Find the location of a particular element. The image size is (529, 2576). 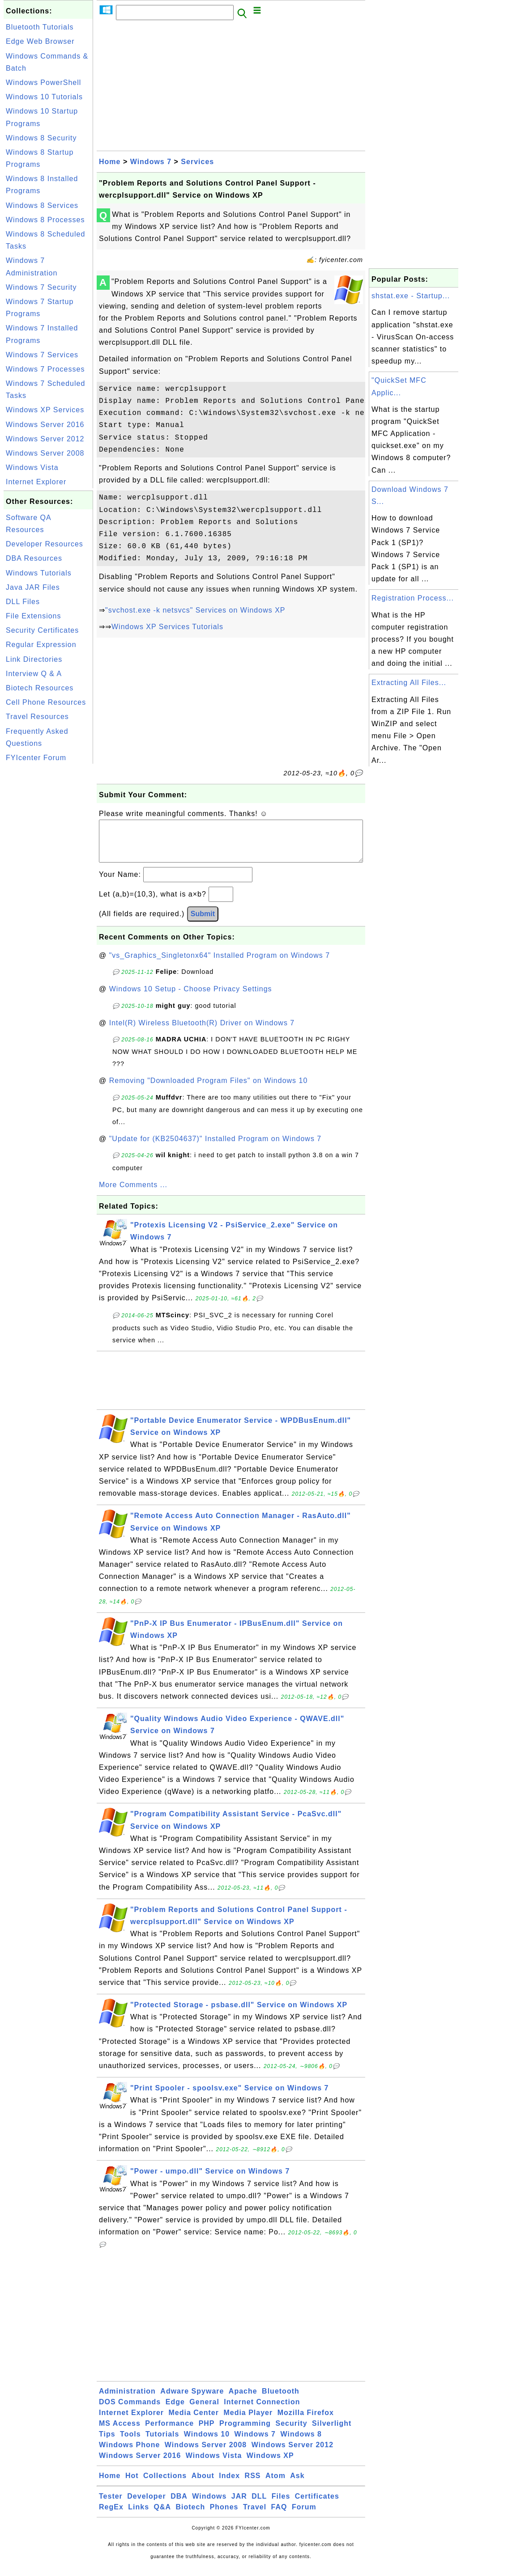

DLL Files is located at coordinates (23, 601).